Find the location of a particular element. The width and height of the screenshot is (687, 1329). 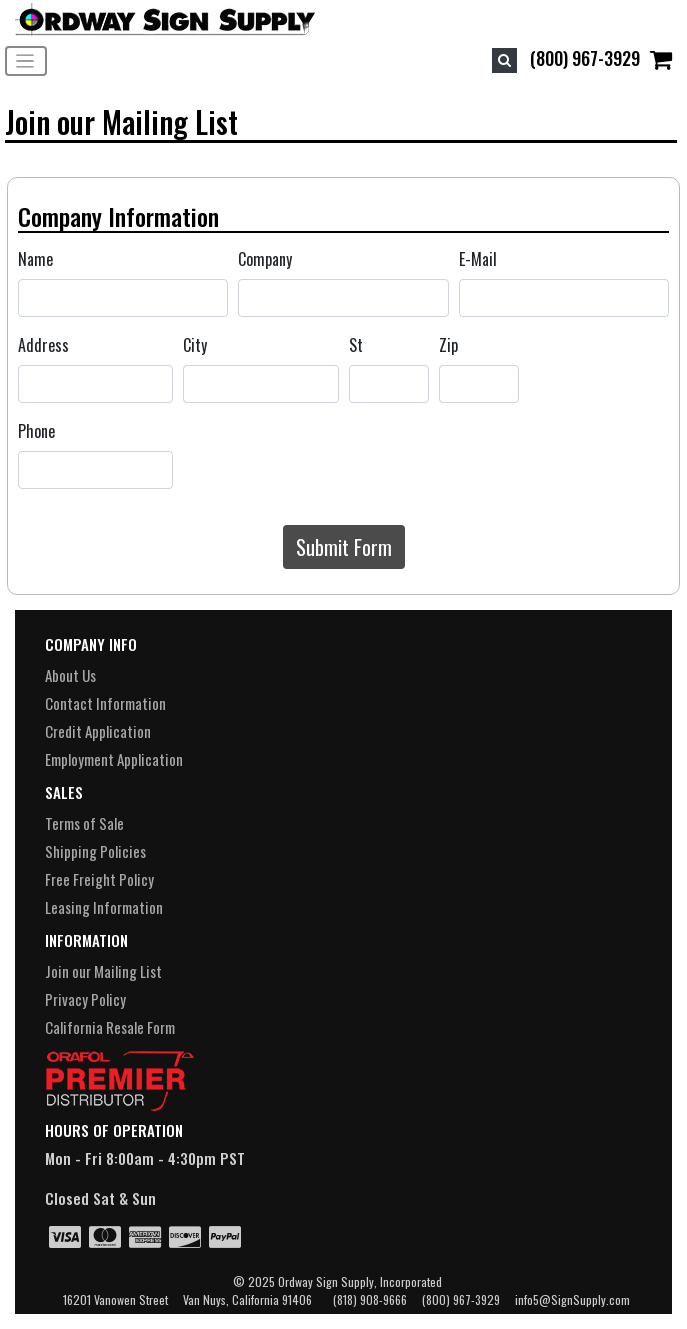

California Resale Form is located at coordinates (110, 1027).